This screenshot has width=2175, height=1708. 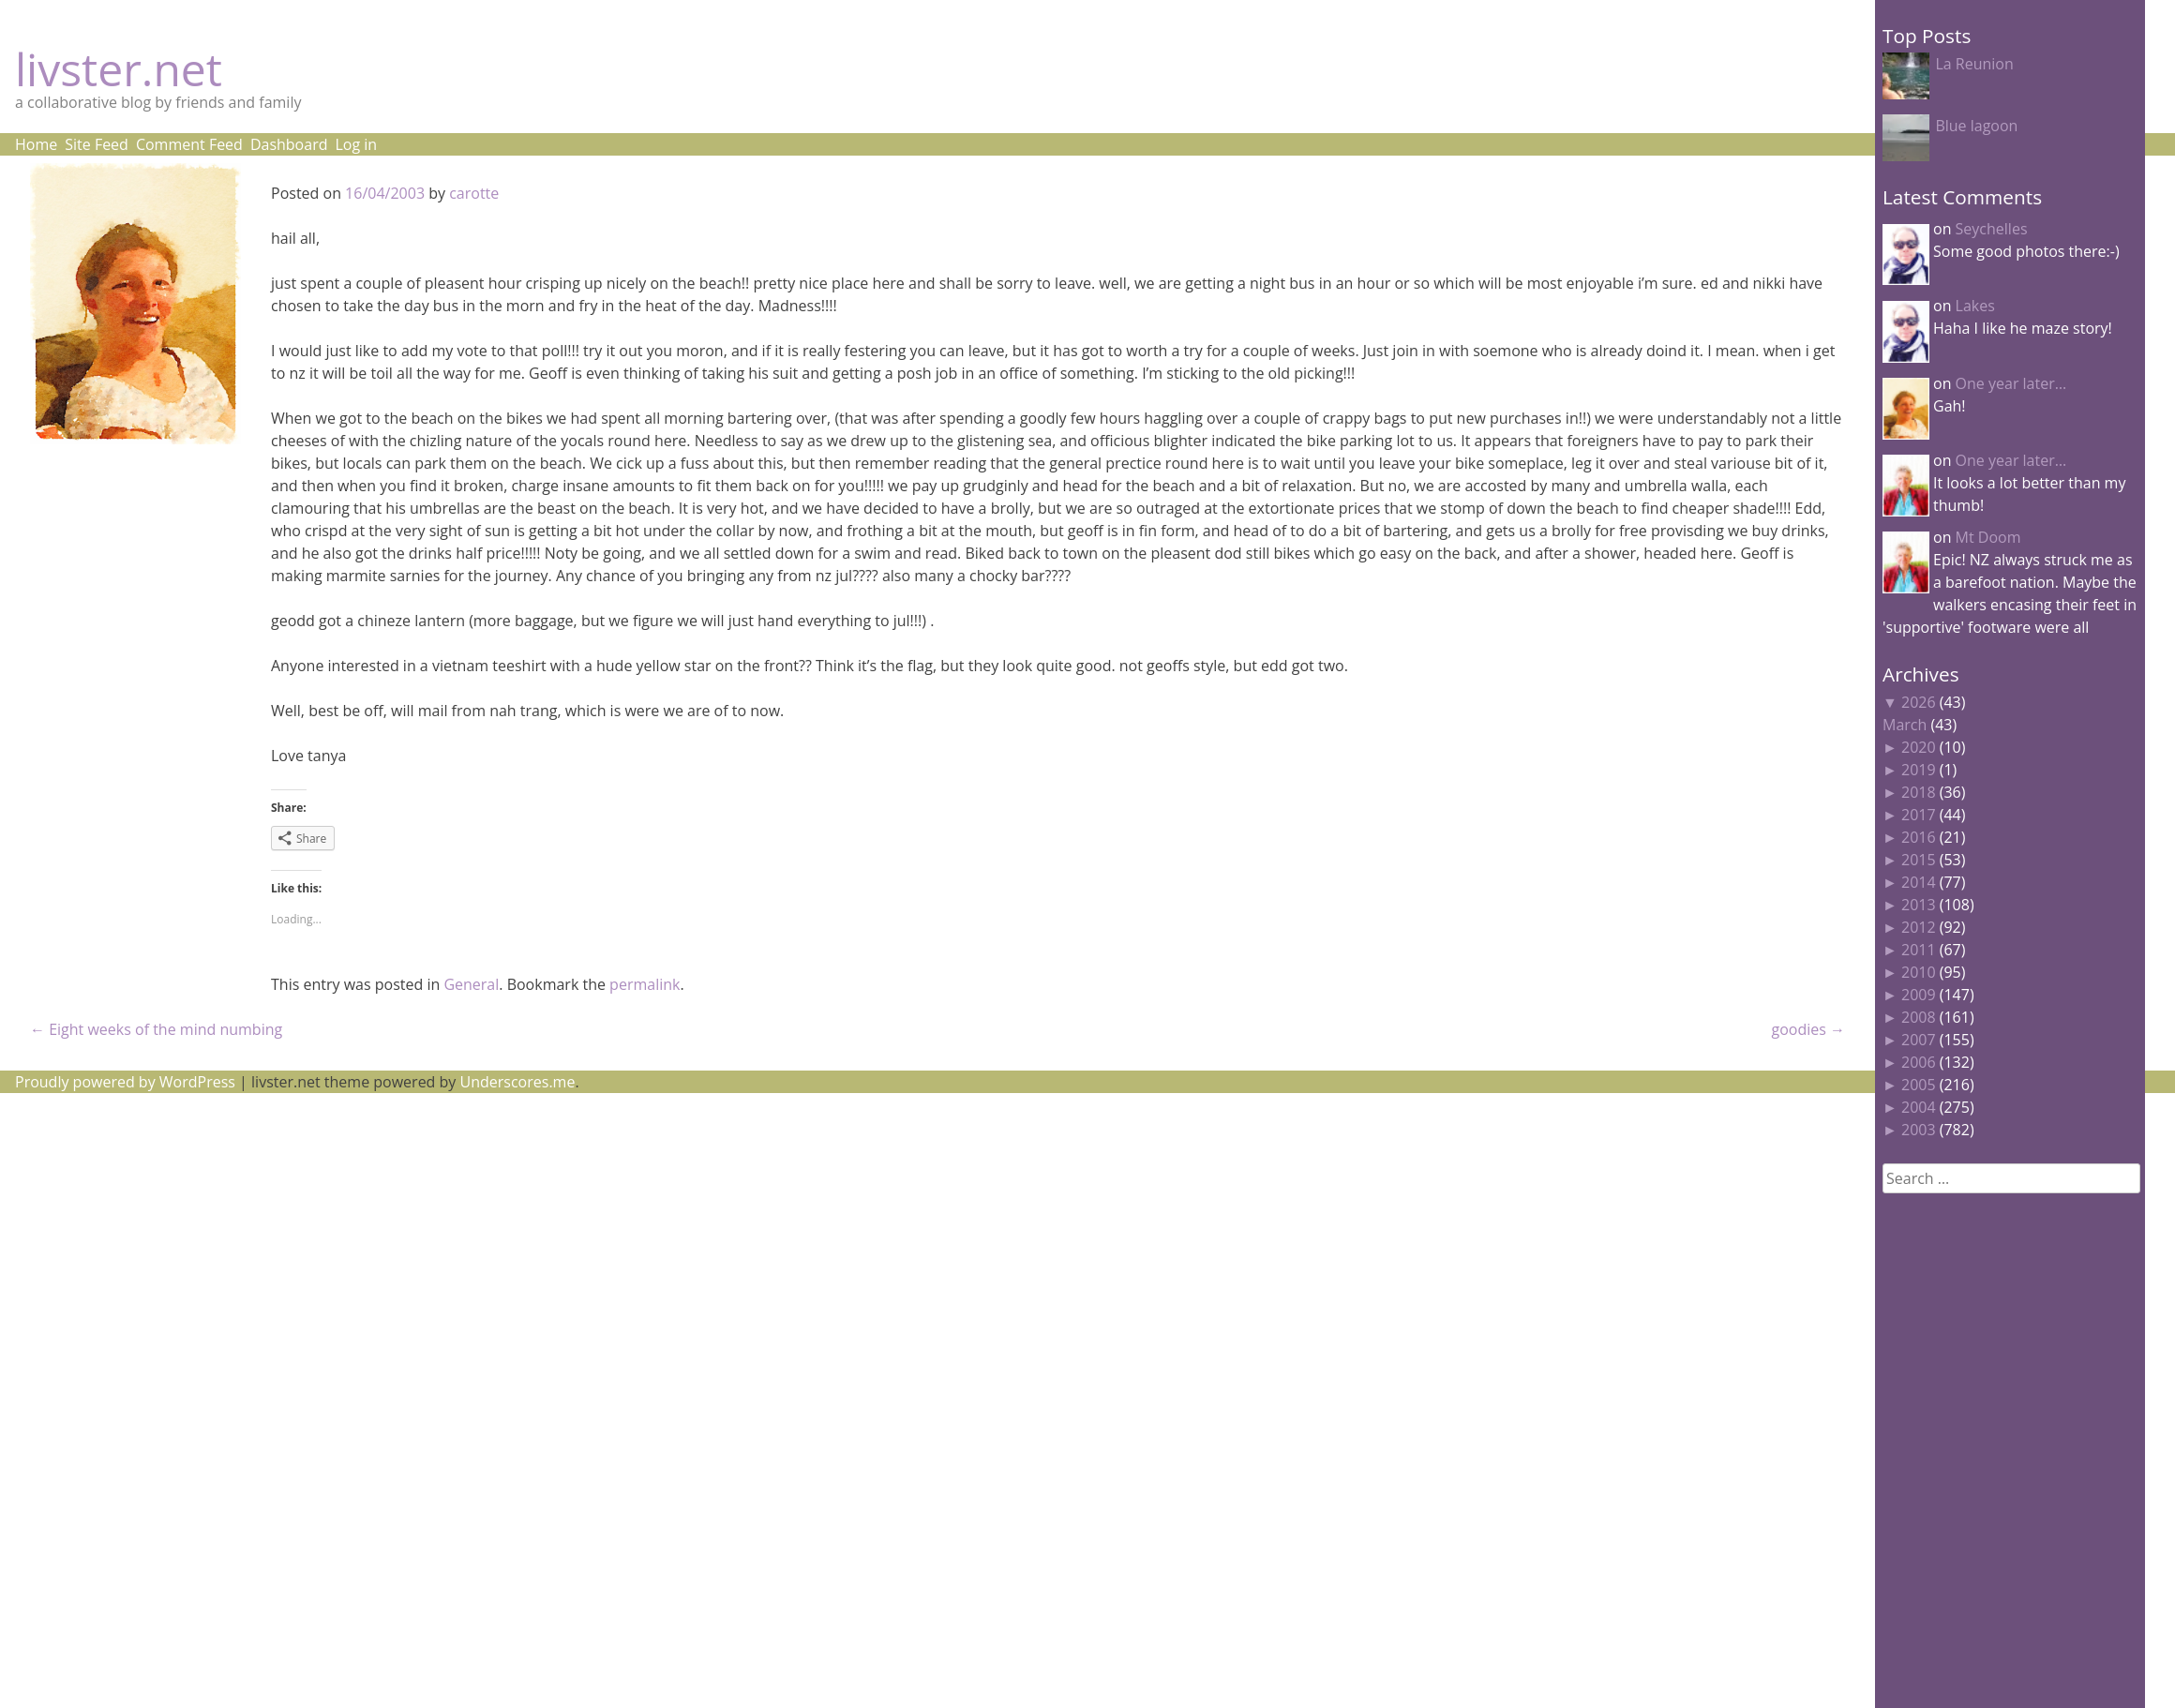 What do you see at coordinates (1988, 537) in the screenshot?
I see `Mt Doom` at bounding box center [1988, 537].